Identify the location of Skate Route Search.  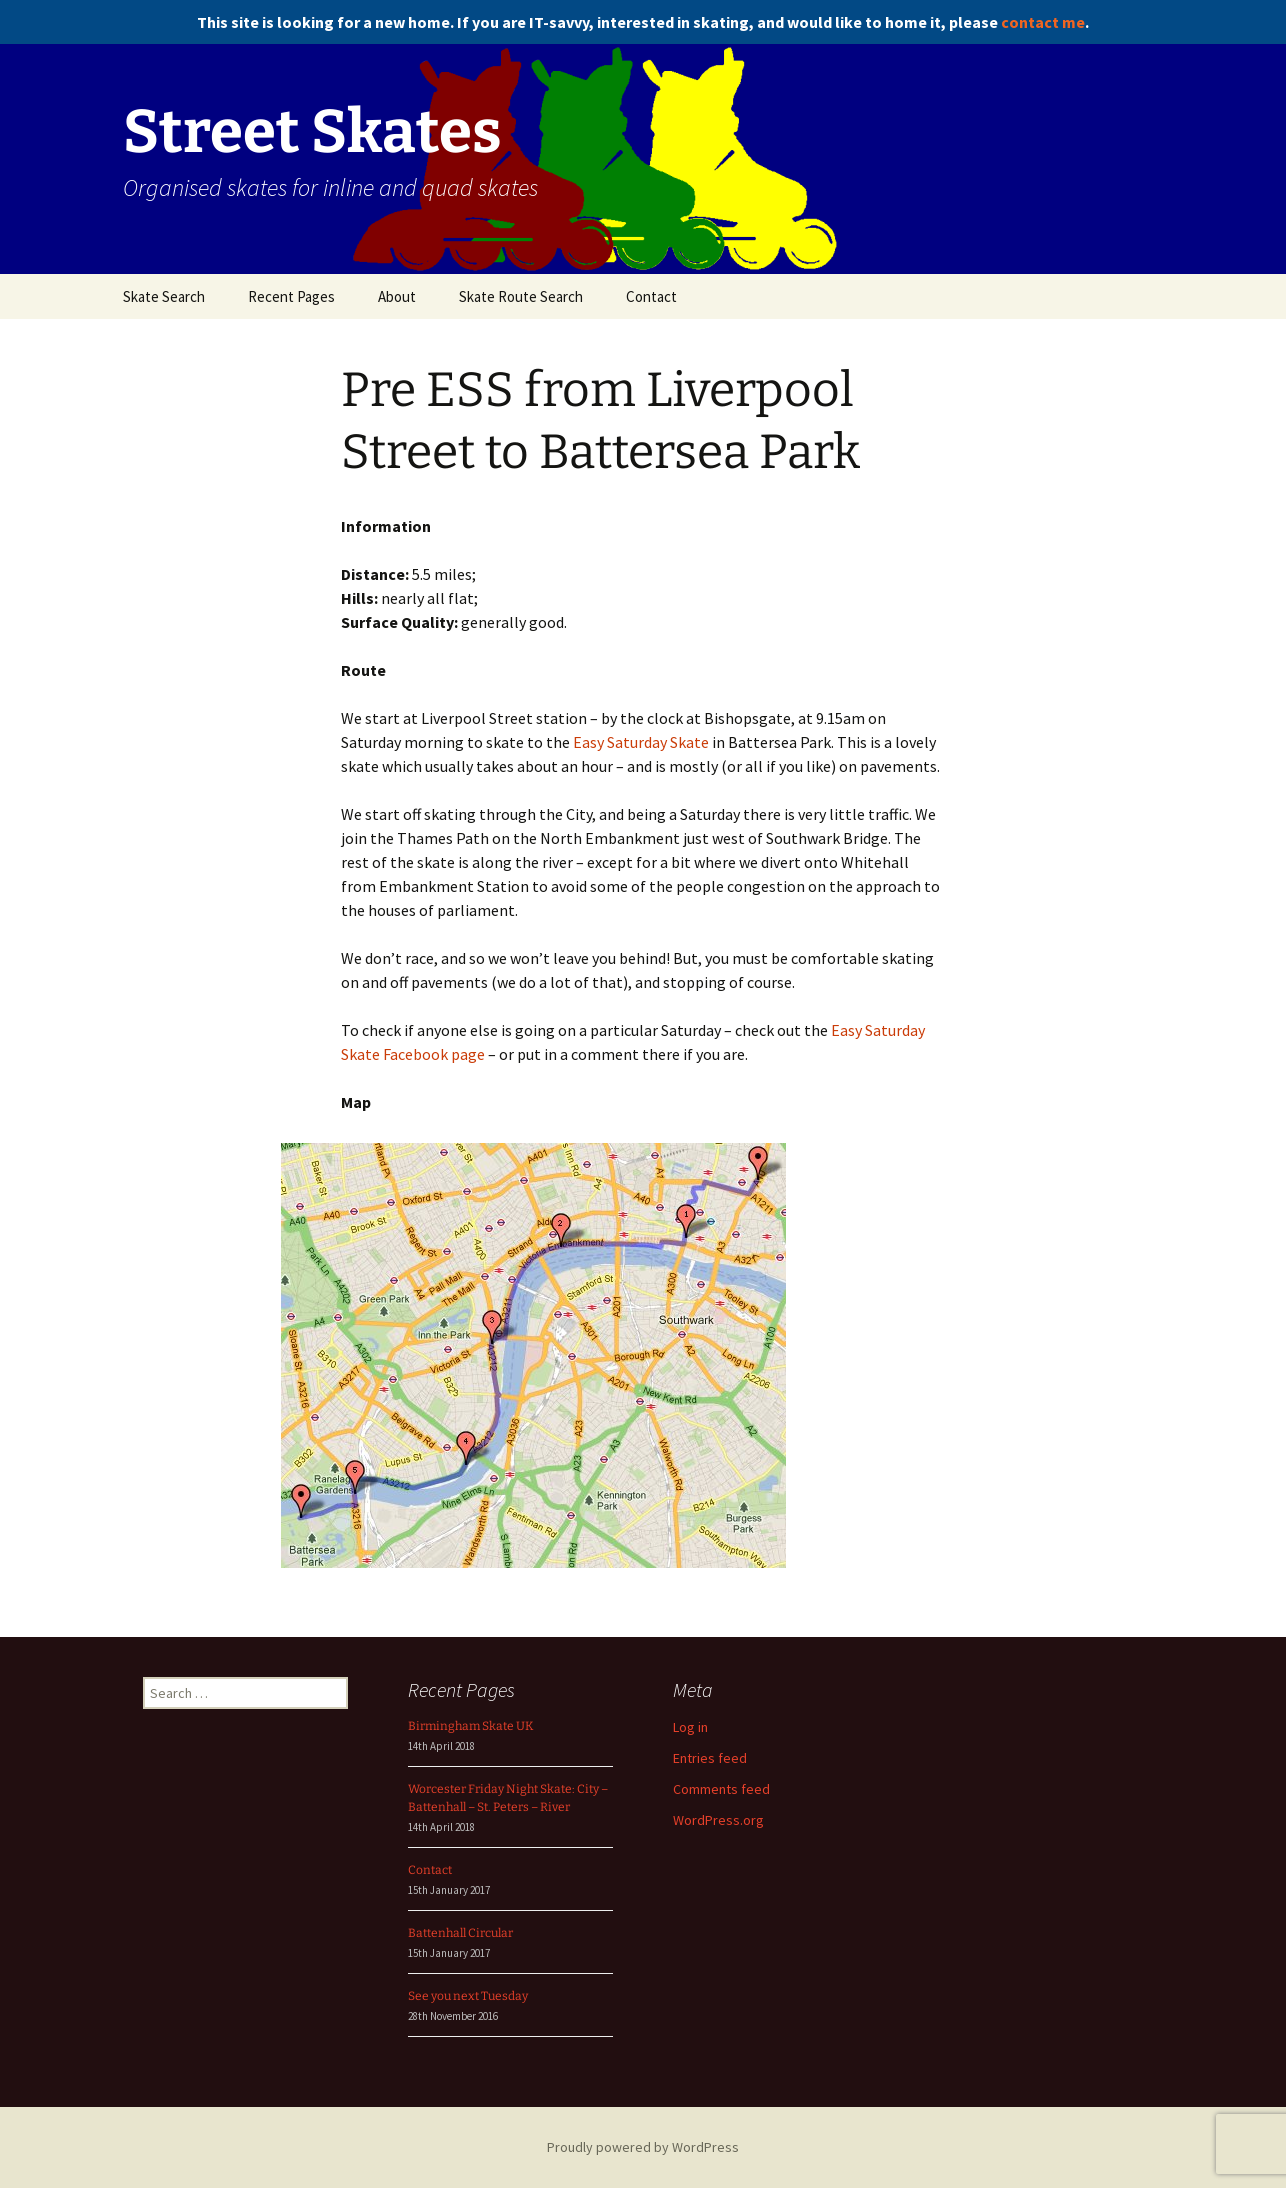
(521, 296).